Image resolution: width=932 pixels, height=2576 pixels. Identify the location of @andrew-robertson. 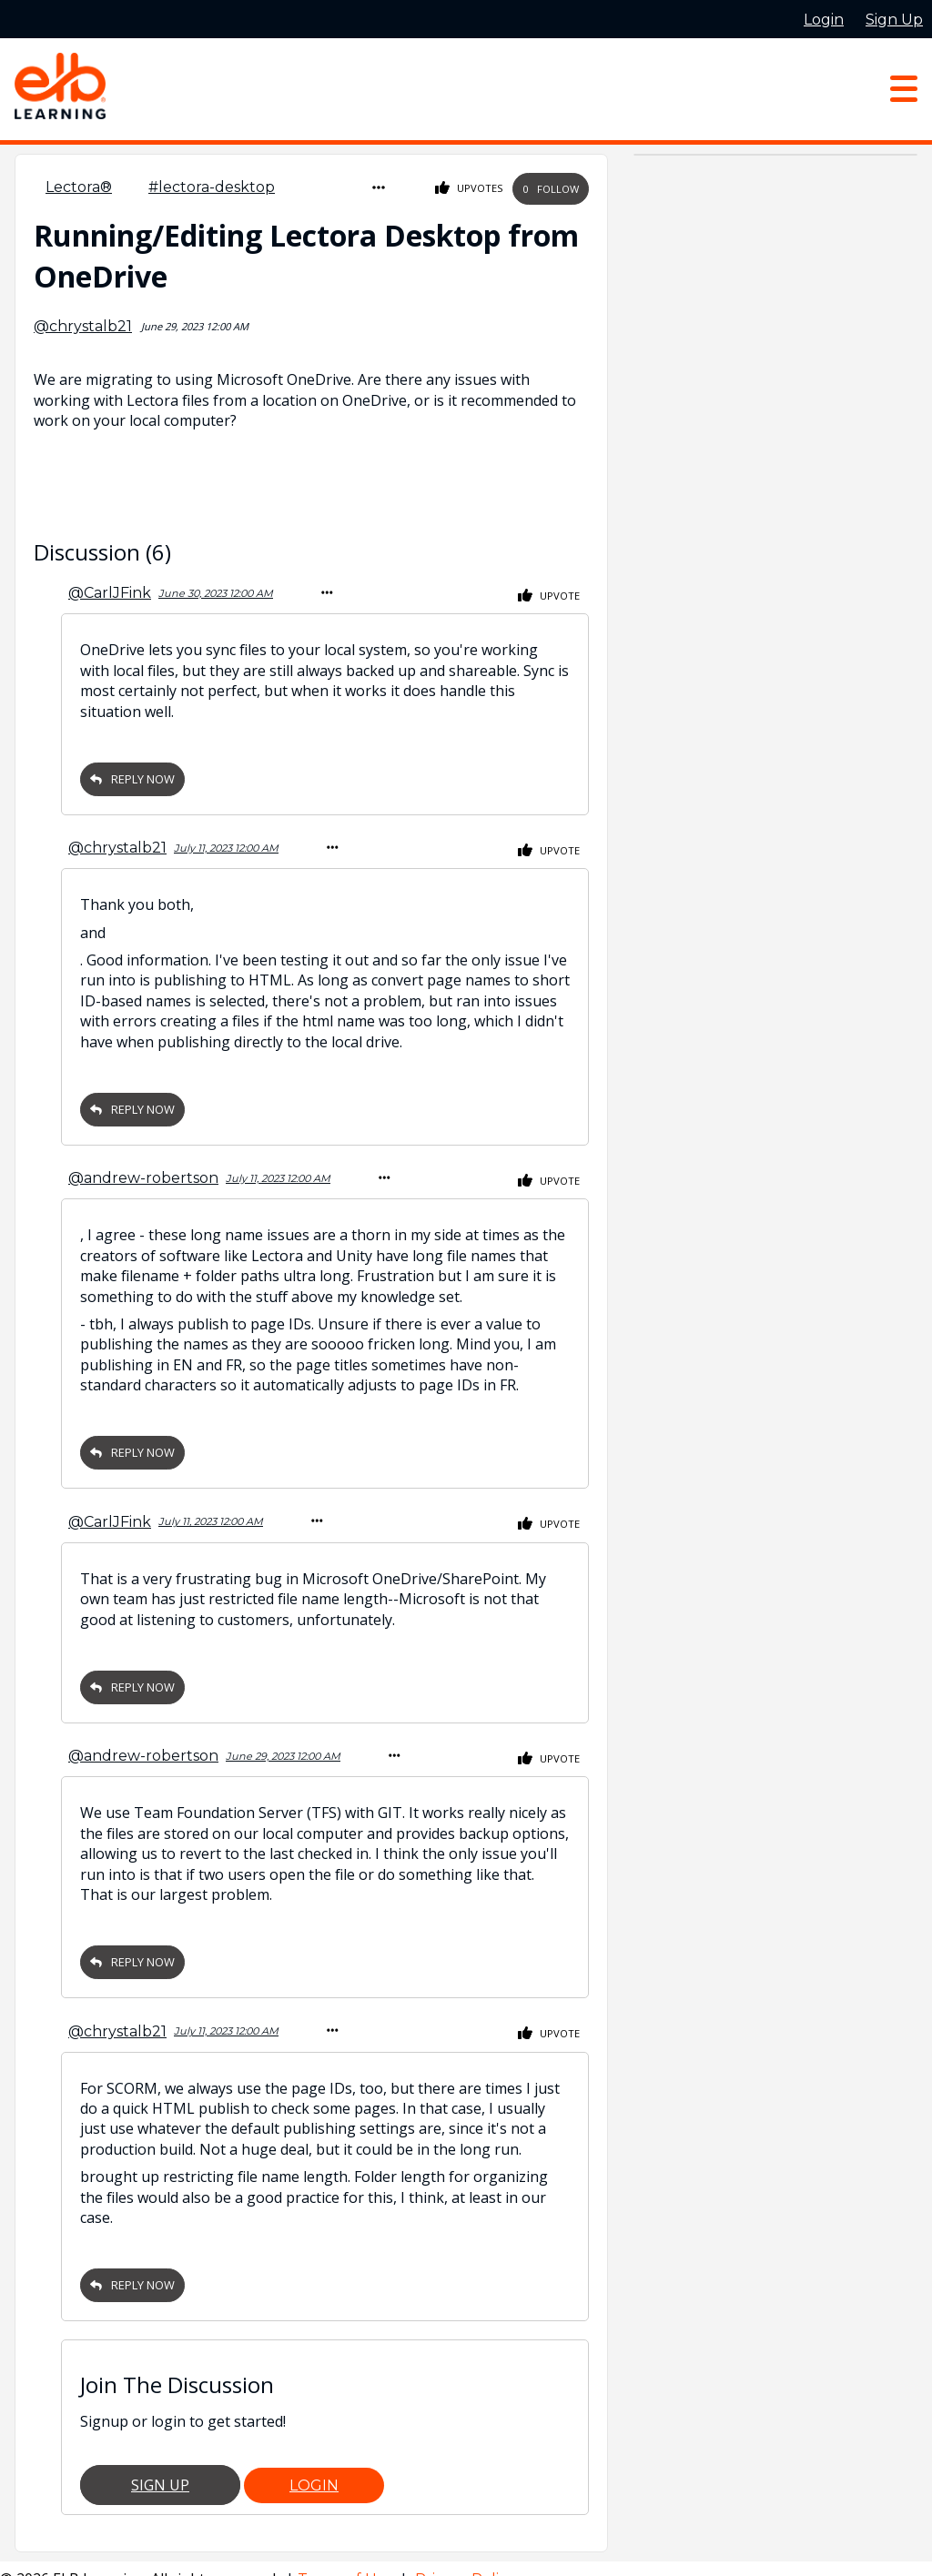
(143, 1167).